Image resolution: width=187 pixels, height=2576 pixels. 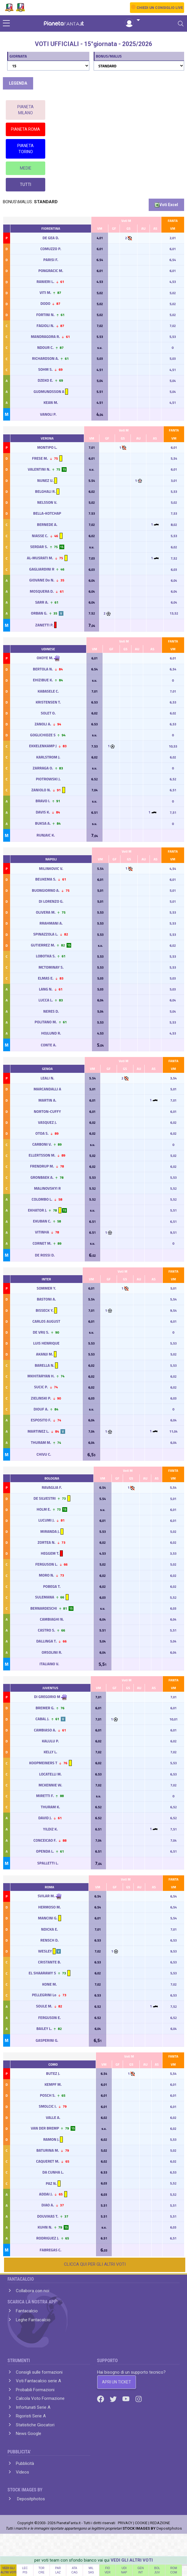 What do you see at coordinates (31, 2416) in the screenshot?
I see `Rigoristi Serie A` at bounding box center [31, 2416].